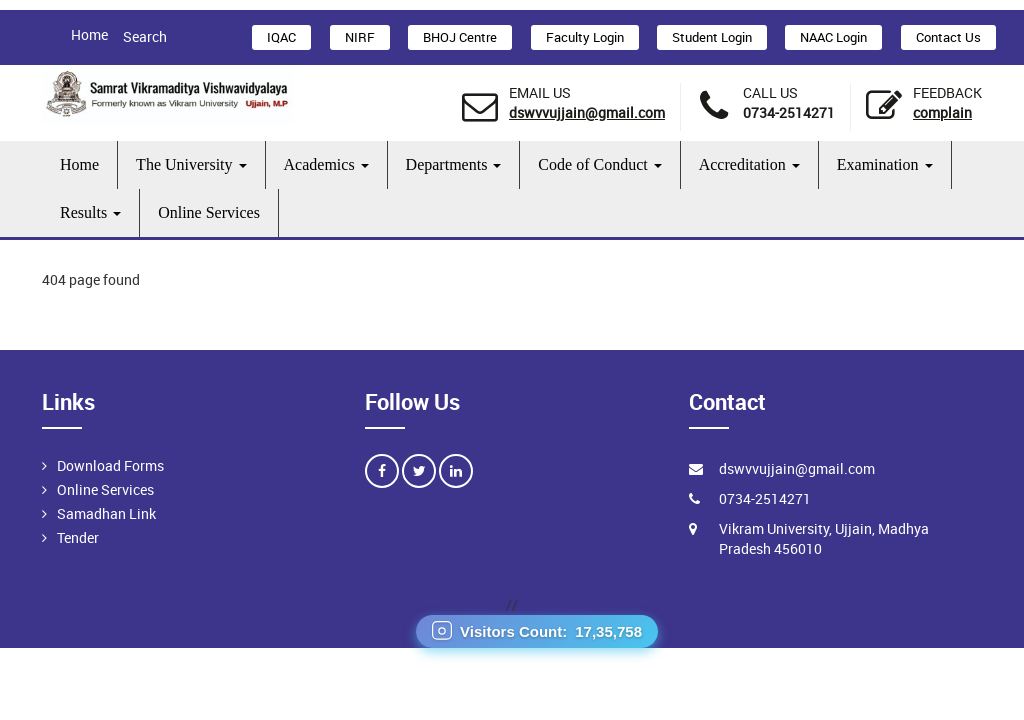 The image size is (1024, 720). I want to click on The University, so click(191, 164).